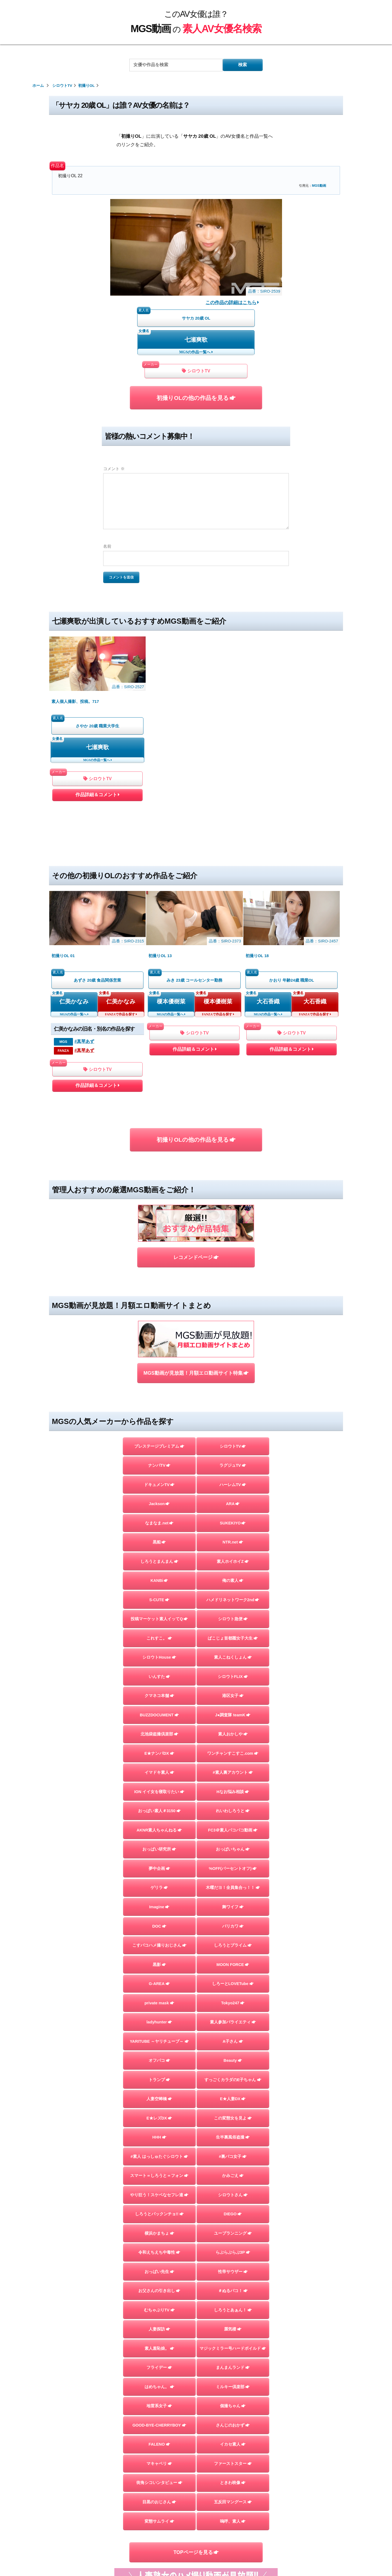 This screenshot has height=2576, width=392. What do you see at coordinates (233, 2283) in the screenshot?
I see `ファーストスター` at bounding box center [233, 2283].